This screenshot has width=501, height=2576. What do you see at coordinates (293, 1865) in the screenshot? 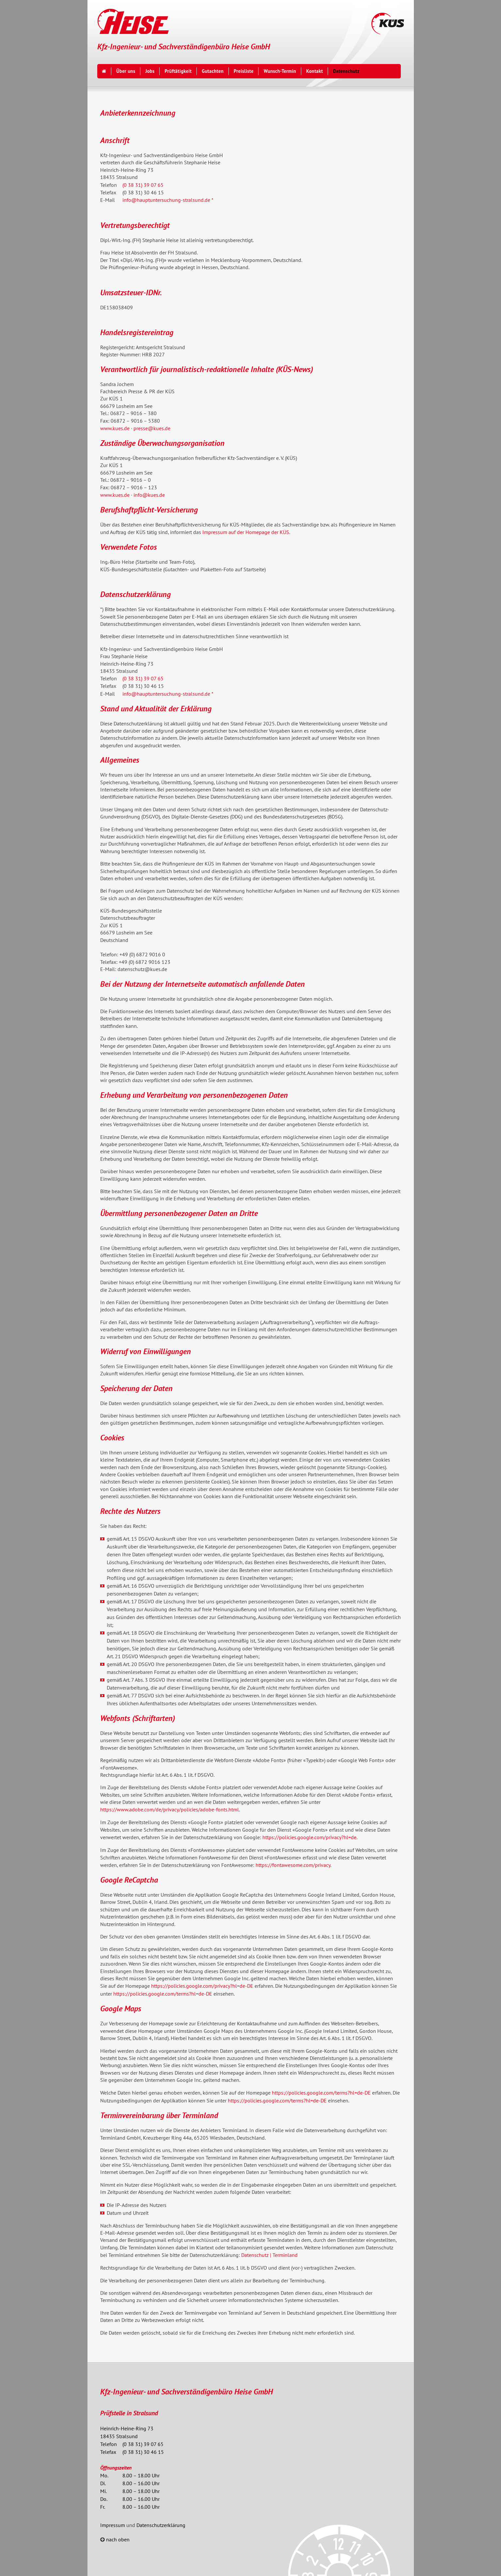
I see `https://fontawesome.com/privacy` at bounding box center [293, 1865].